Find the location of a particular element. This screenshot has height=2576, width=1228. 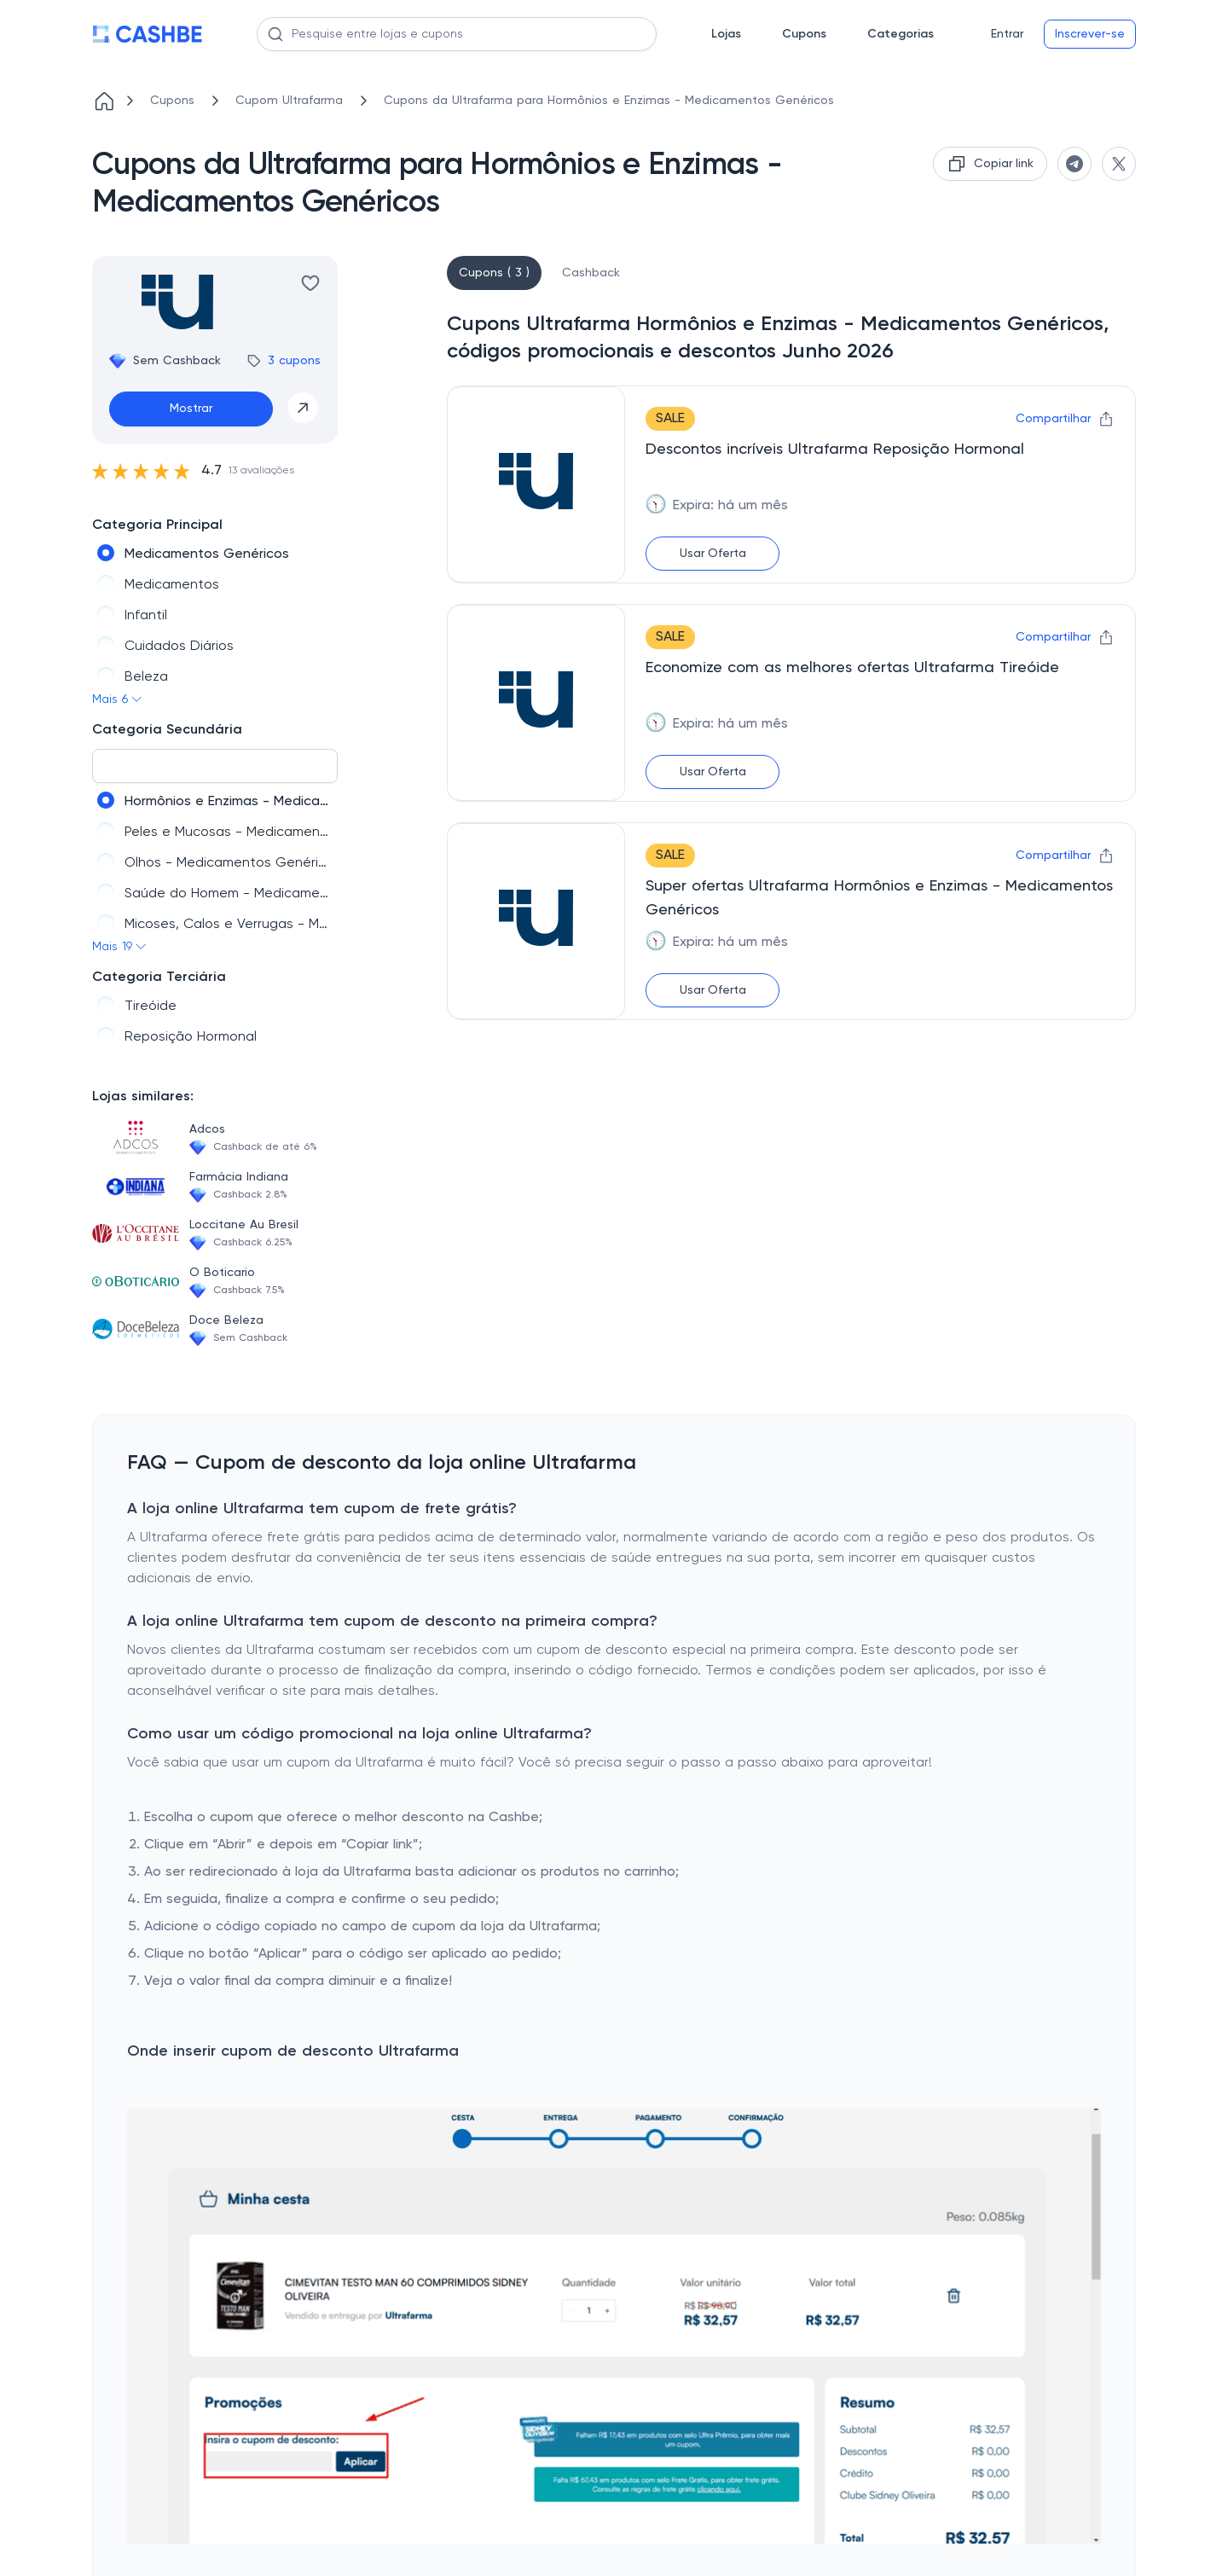

Inscrever-se is located at coordinates (1090, 34).